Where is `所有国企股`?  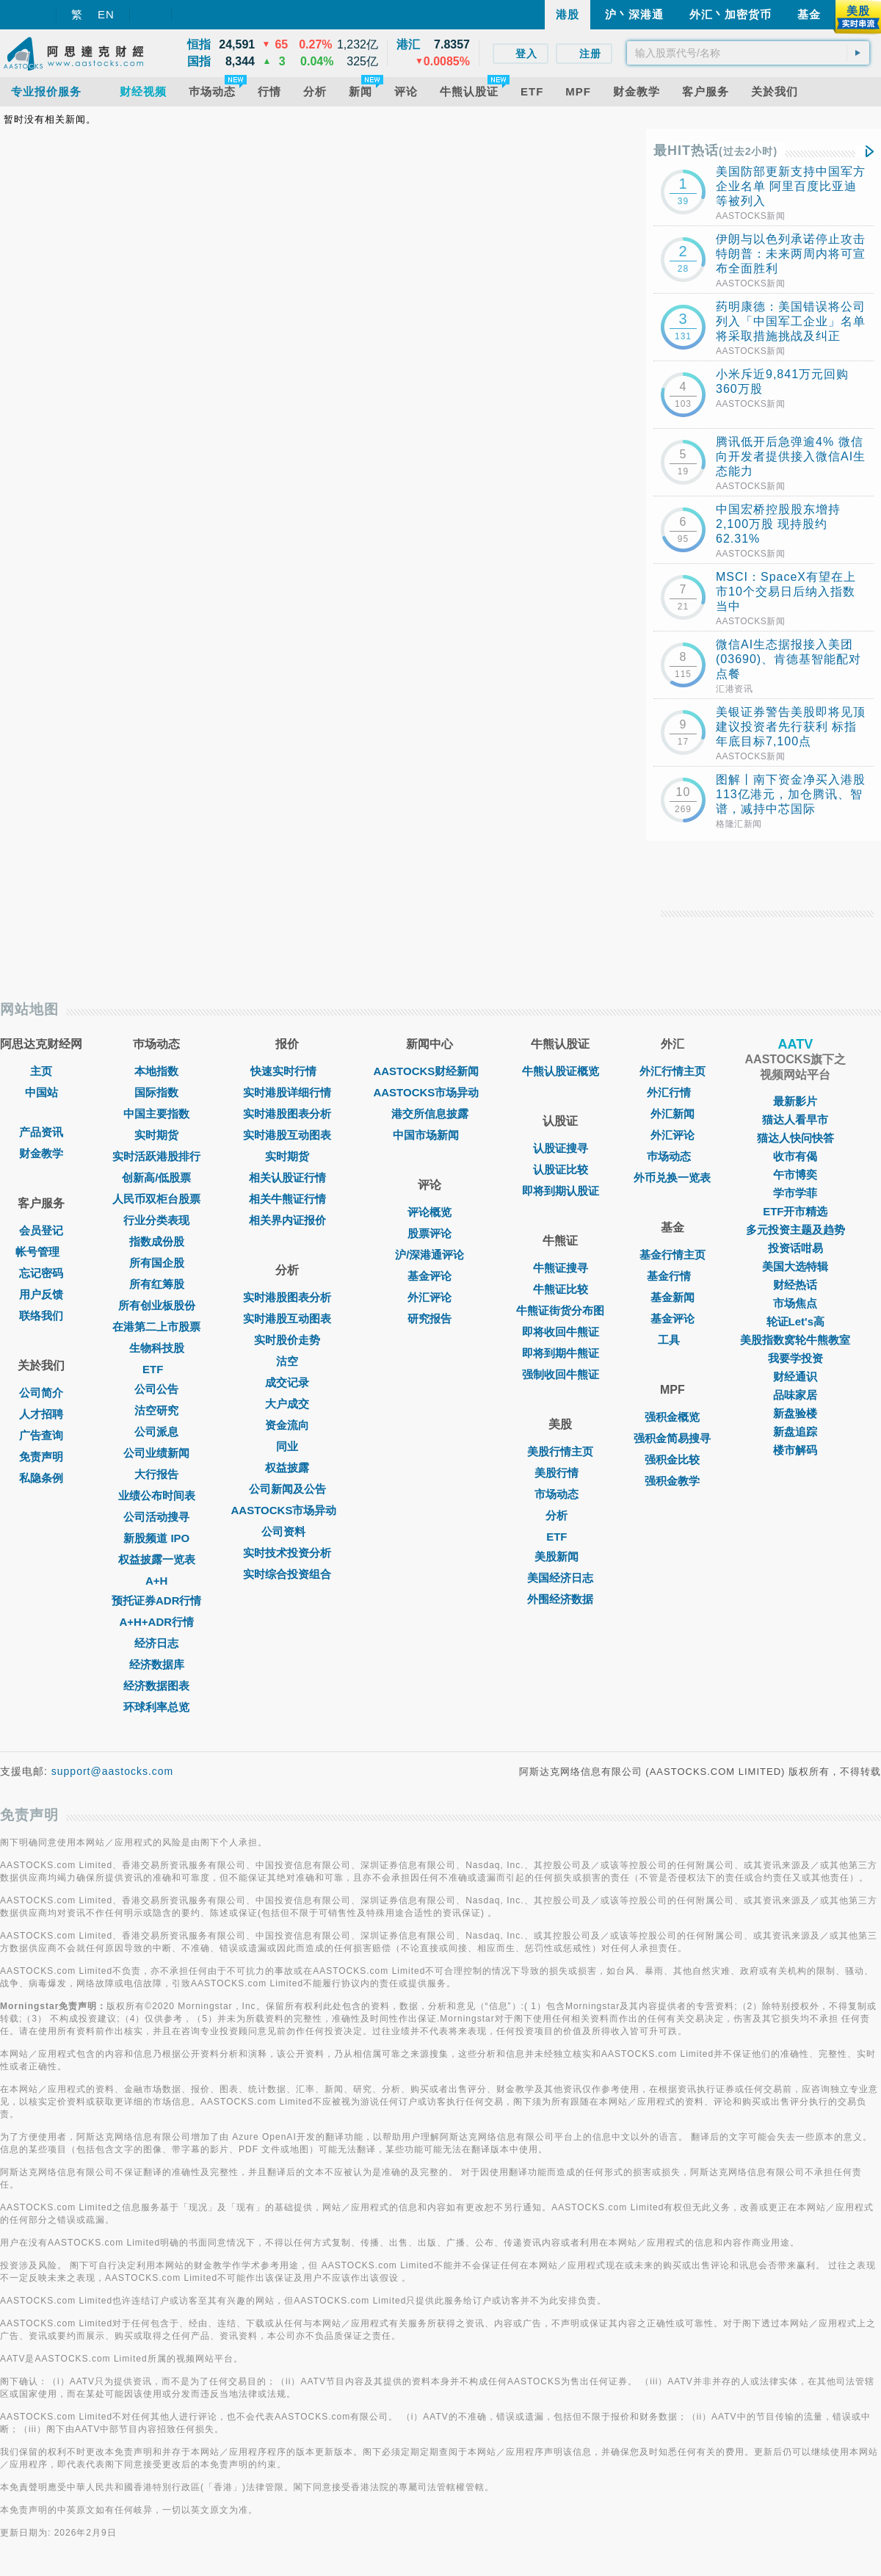
所有国企股 is located at coordinates (156, 1262).